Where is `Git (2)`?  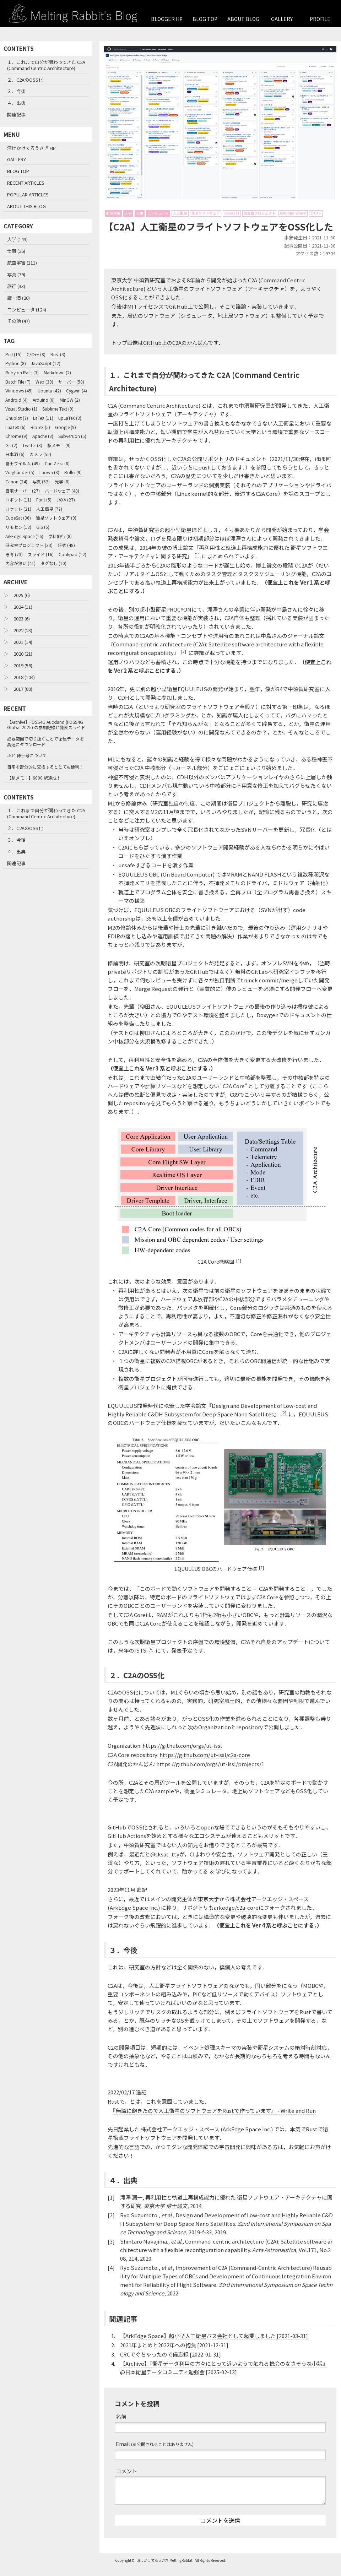 Git (2) is located at coordinates (11, 445).